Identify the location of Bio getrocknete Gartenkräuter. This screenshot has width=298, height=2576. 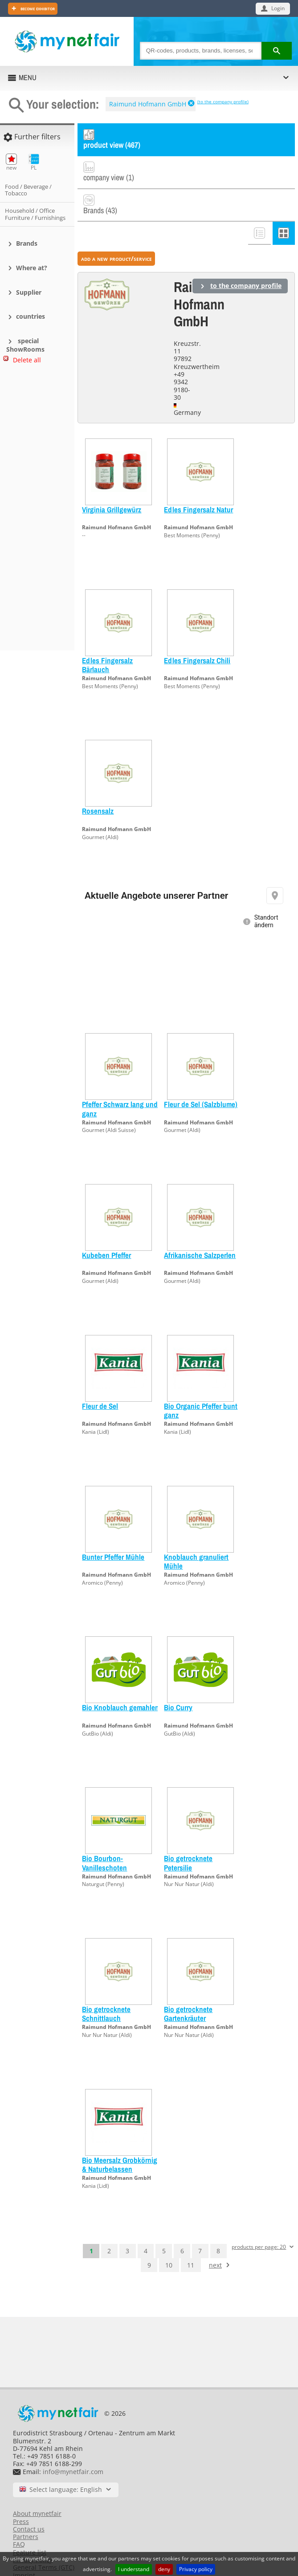
(188, 1984).